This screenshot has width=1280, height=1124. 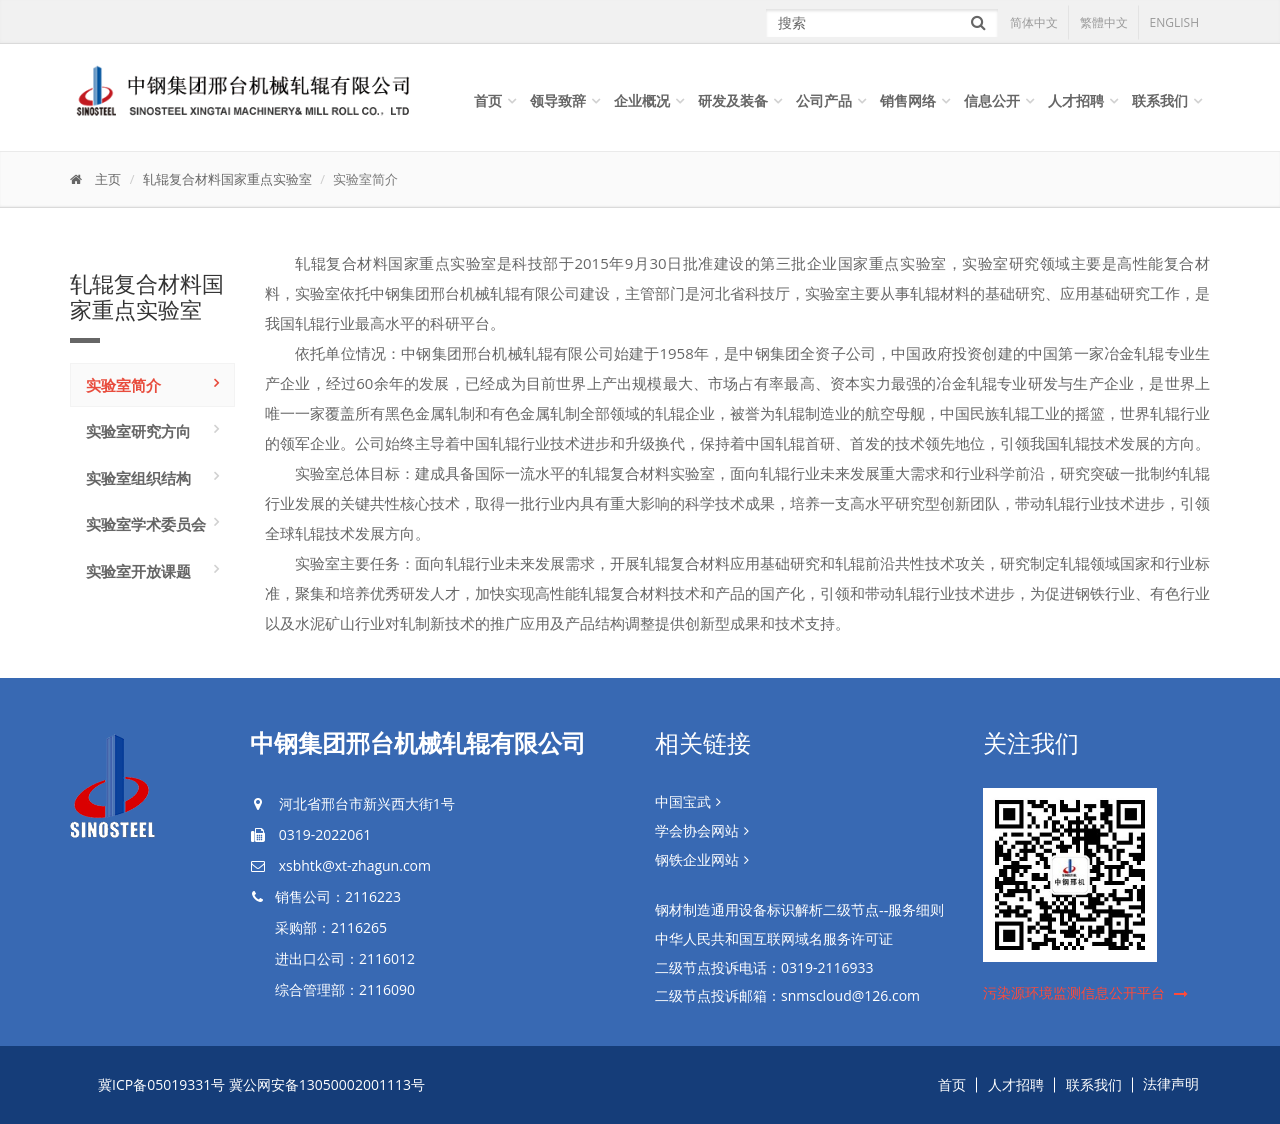 I want to click on 人才招聘, so click(x=1076, y=100).